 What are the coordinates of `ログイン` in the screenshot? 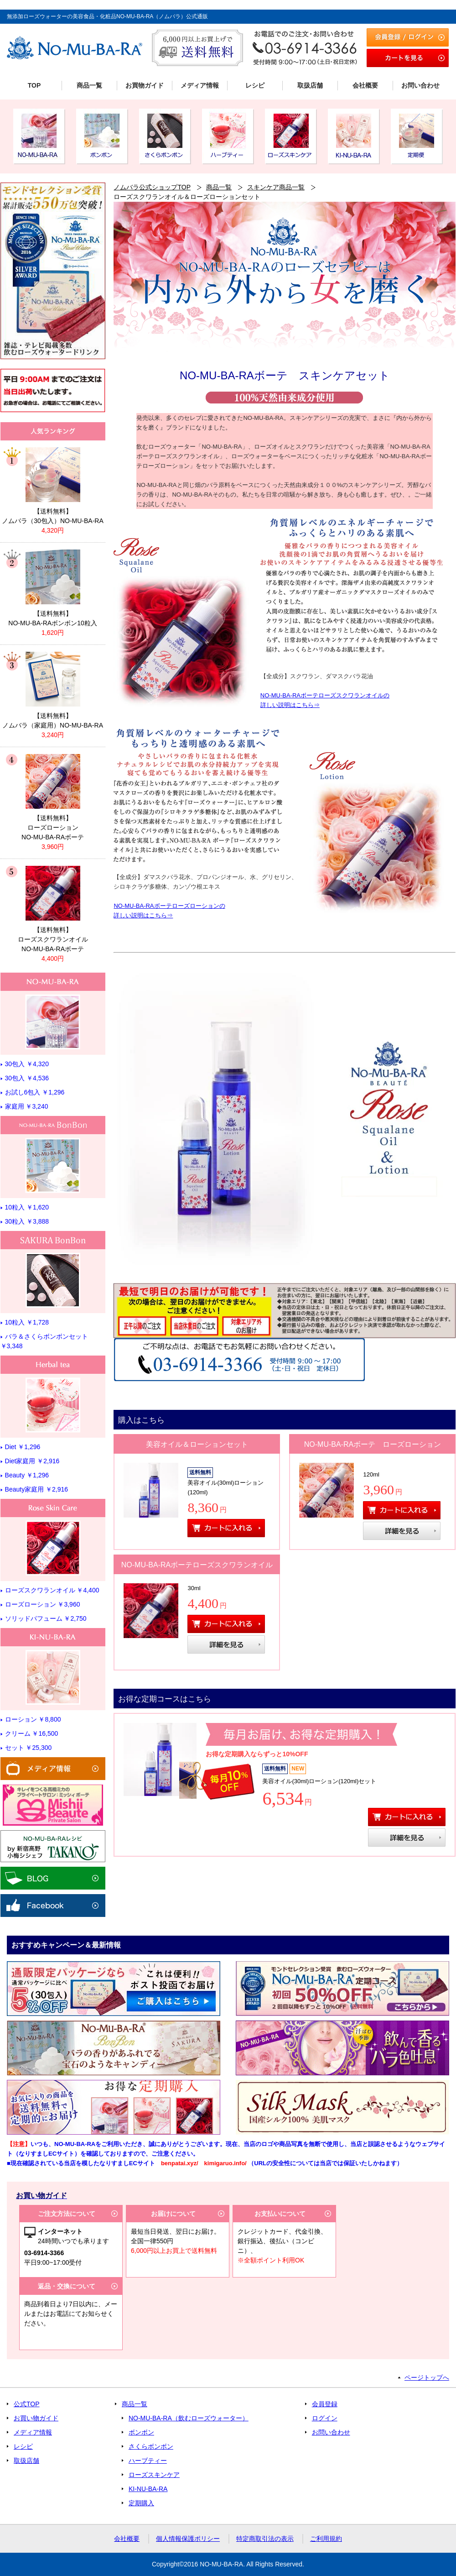 It's located at (324, 2418).